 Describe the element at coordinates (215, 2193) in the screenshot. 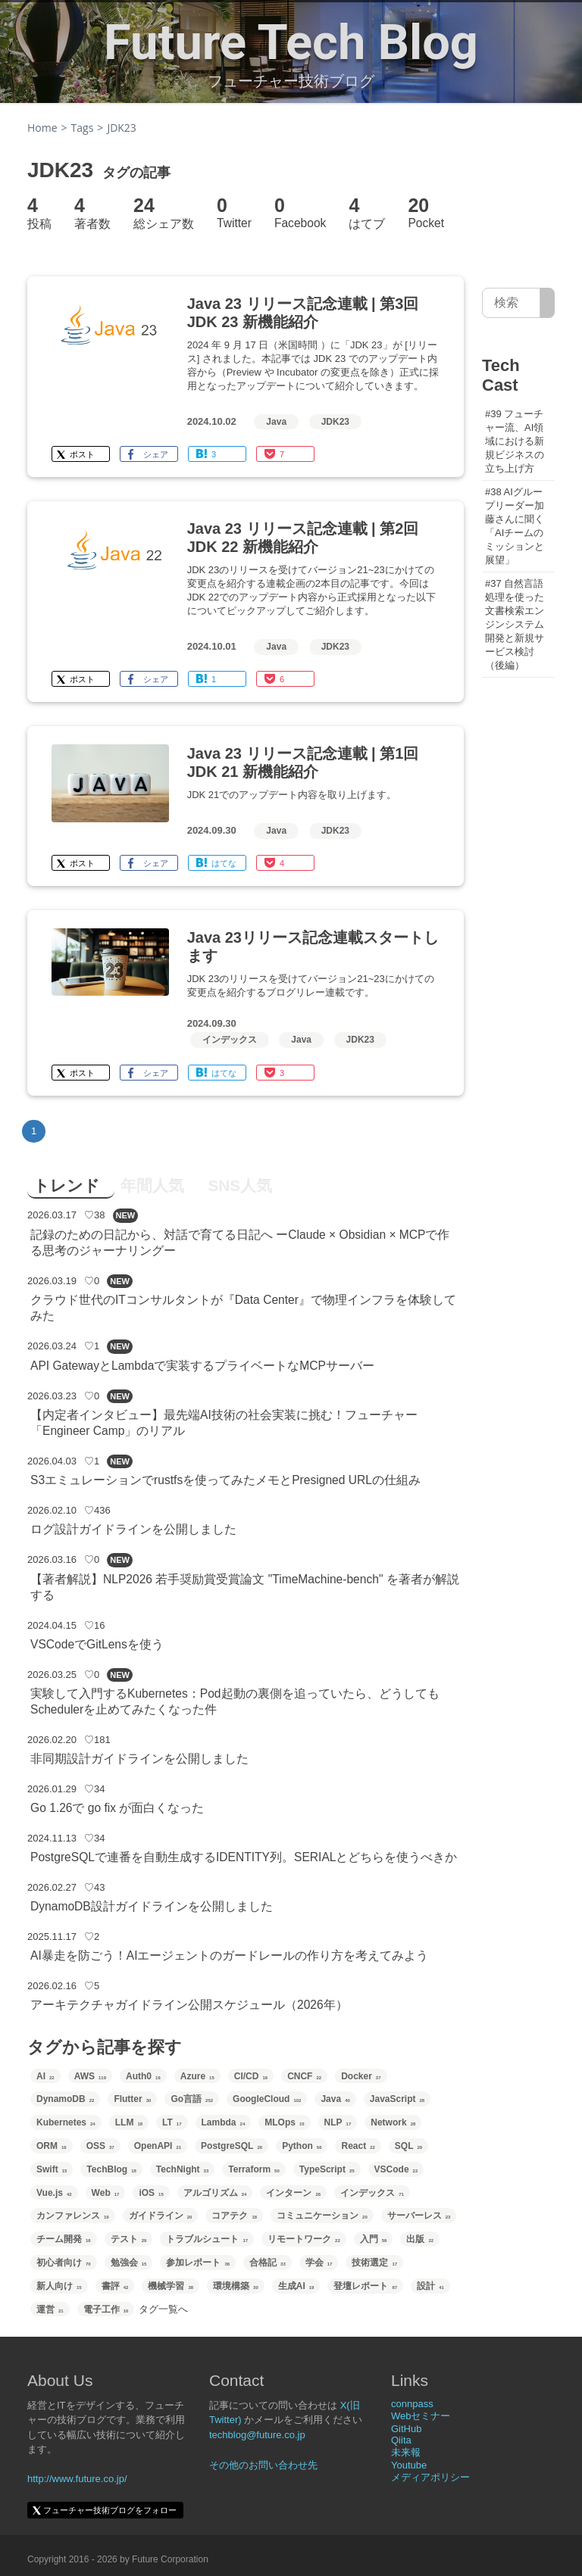

I see `アルゴリズム` at that location.